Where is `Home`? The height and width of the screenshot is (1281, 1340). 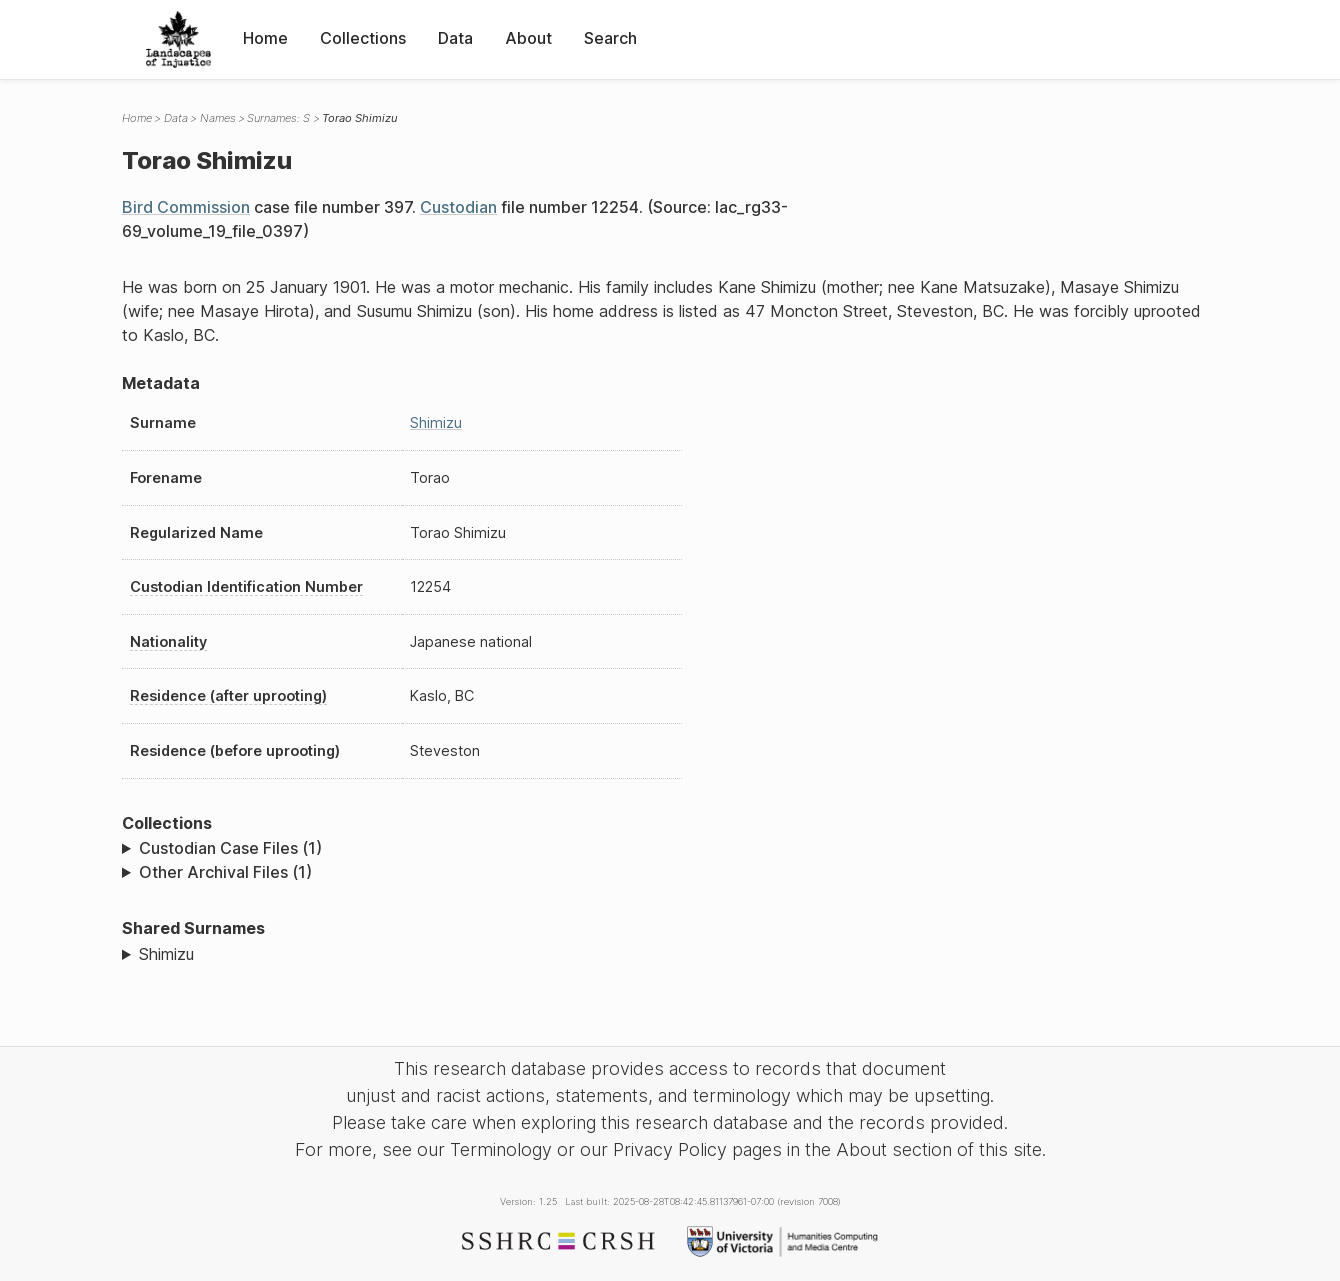 Home is located at coordinates (265, 38).